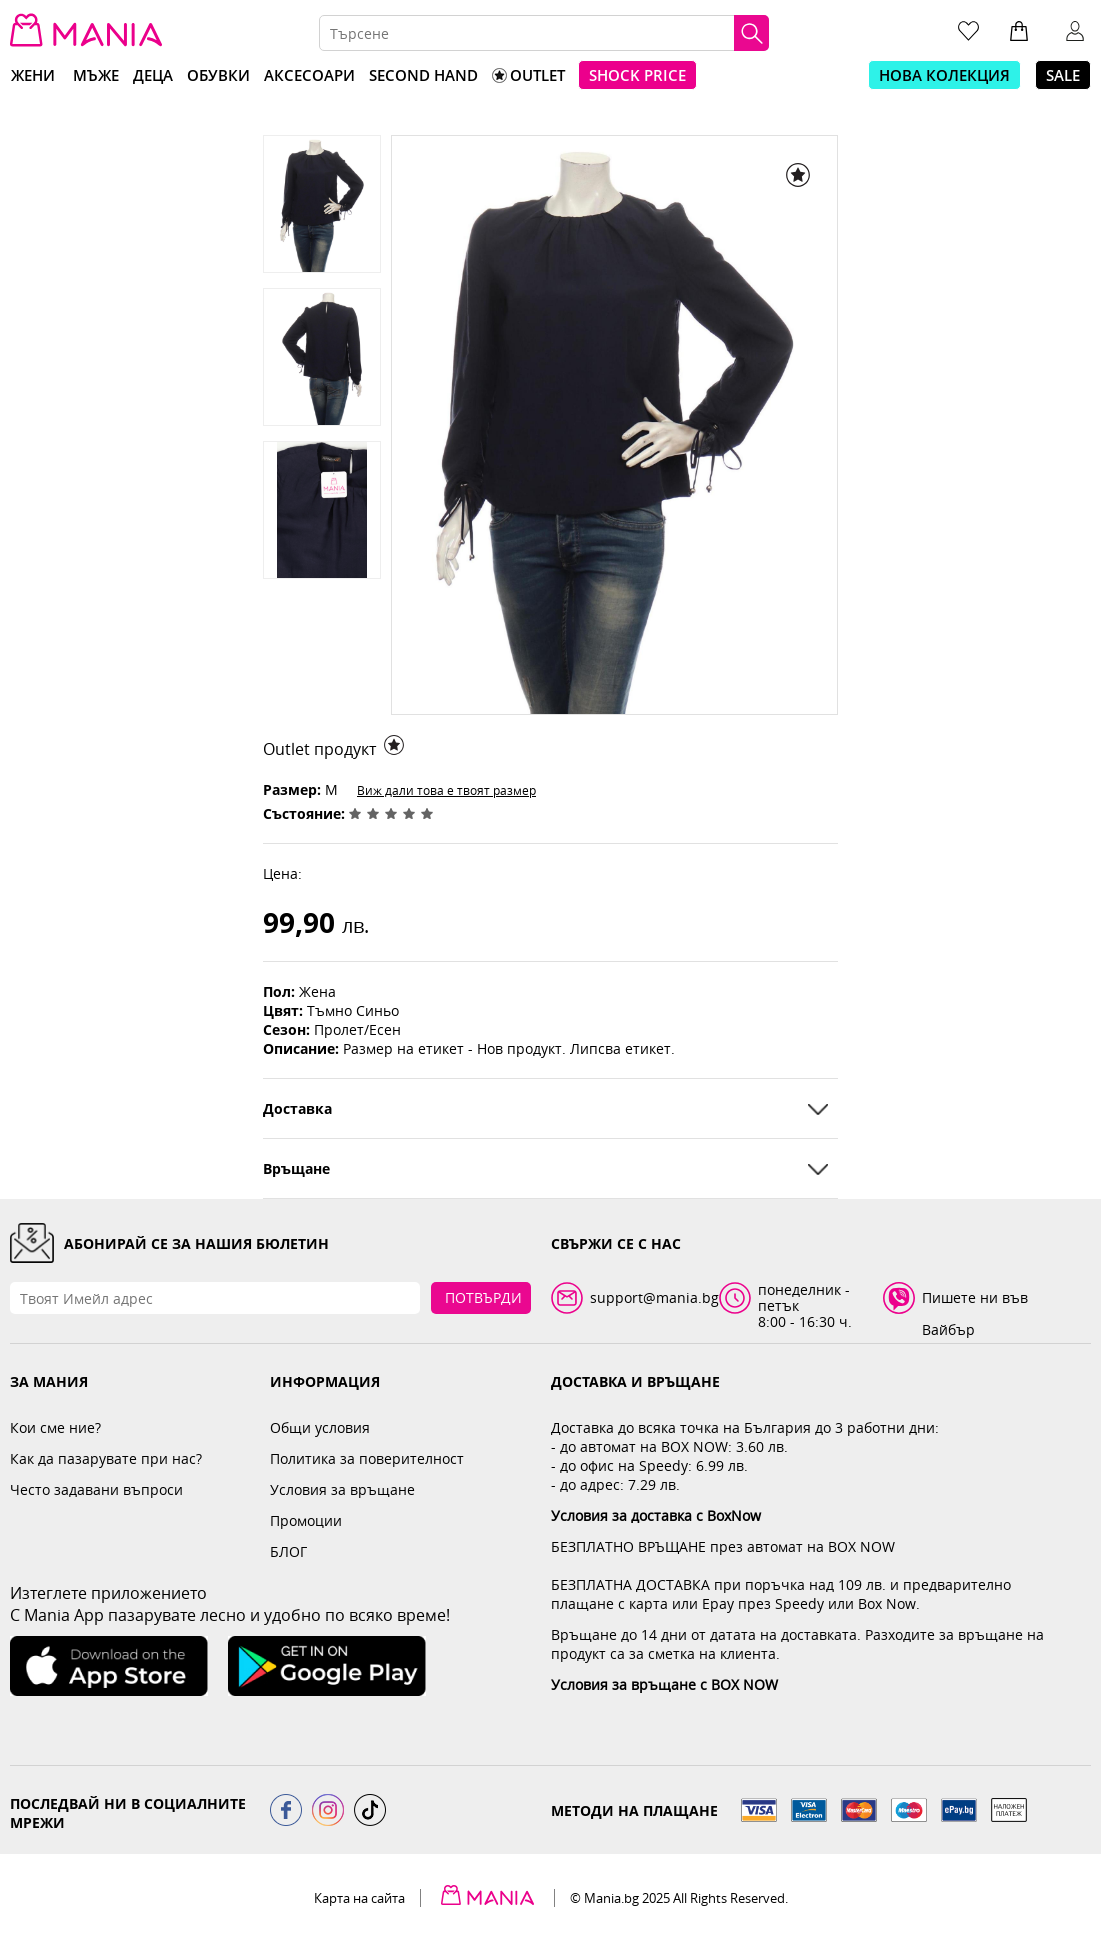 The width and height of the screenshot is (1101, 1943). Describe the element at coordinates (359, 1898) in the screenshot. I see `Карта на сайта` at that location.